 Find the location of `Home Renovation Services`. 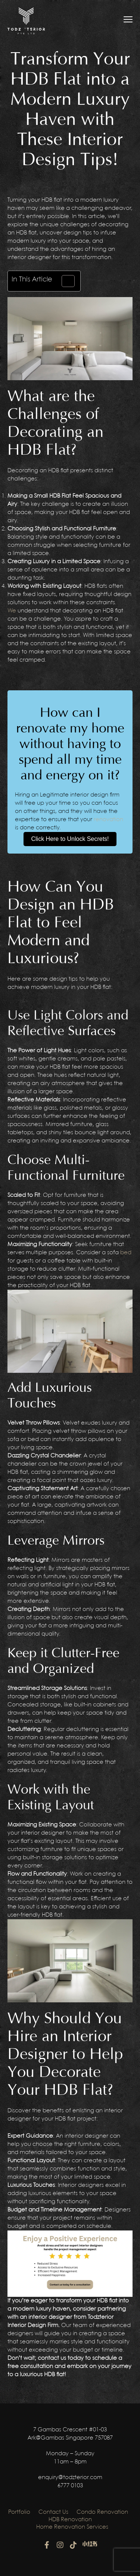

Home Renovation Services is located at coordinates (72, 2527).